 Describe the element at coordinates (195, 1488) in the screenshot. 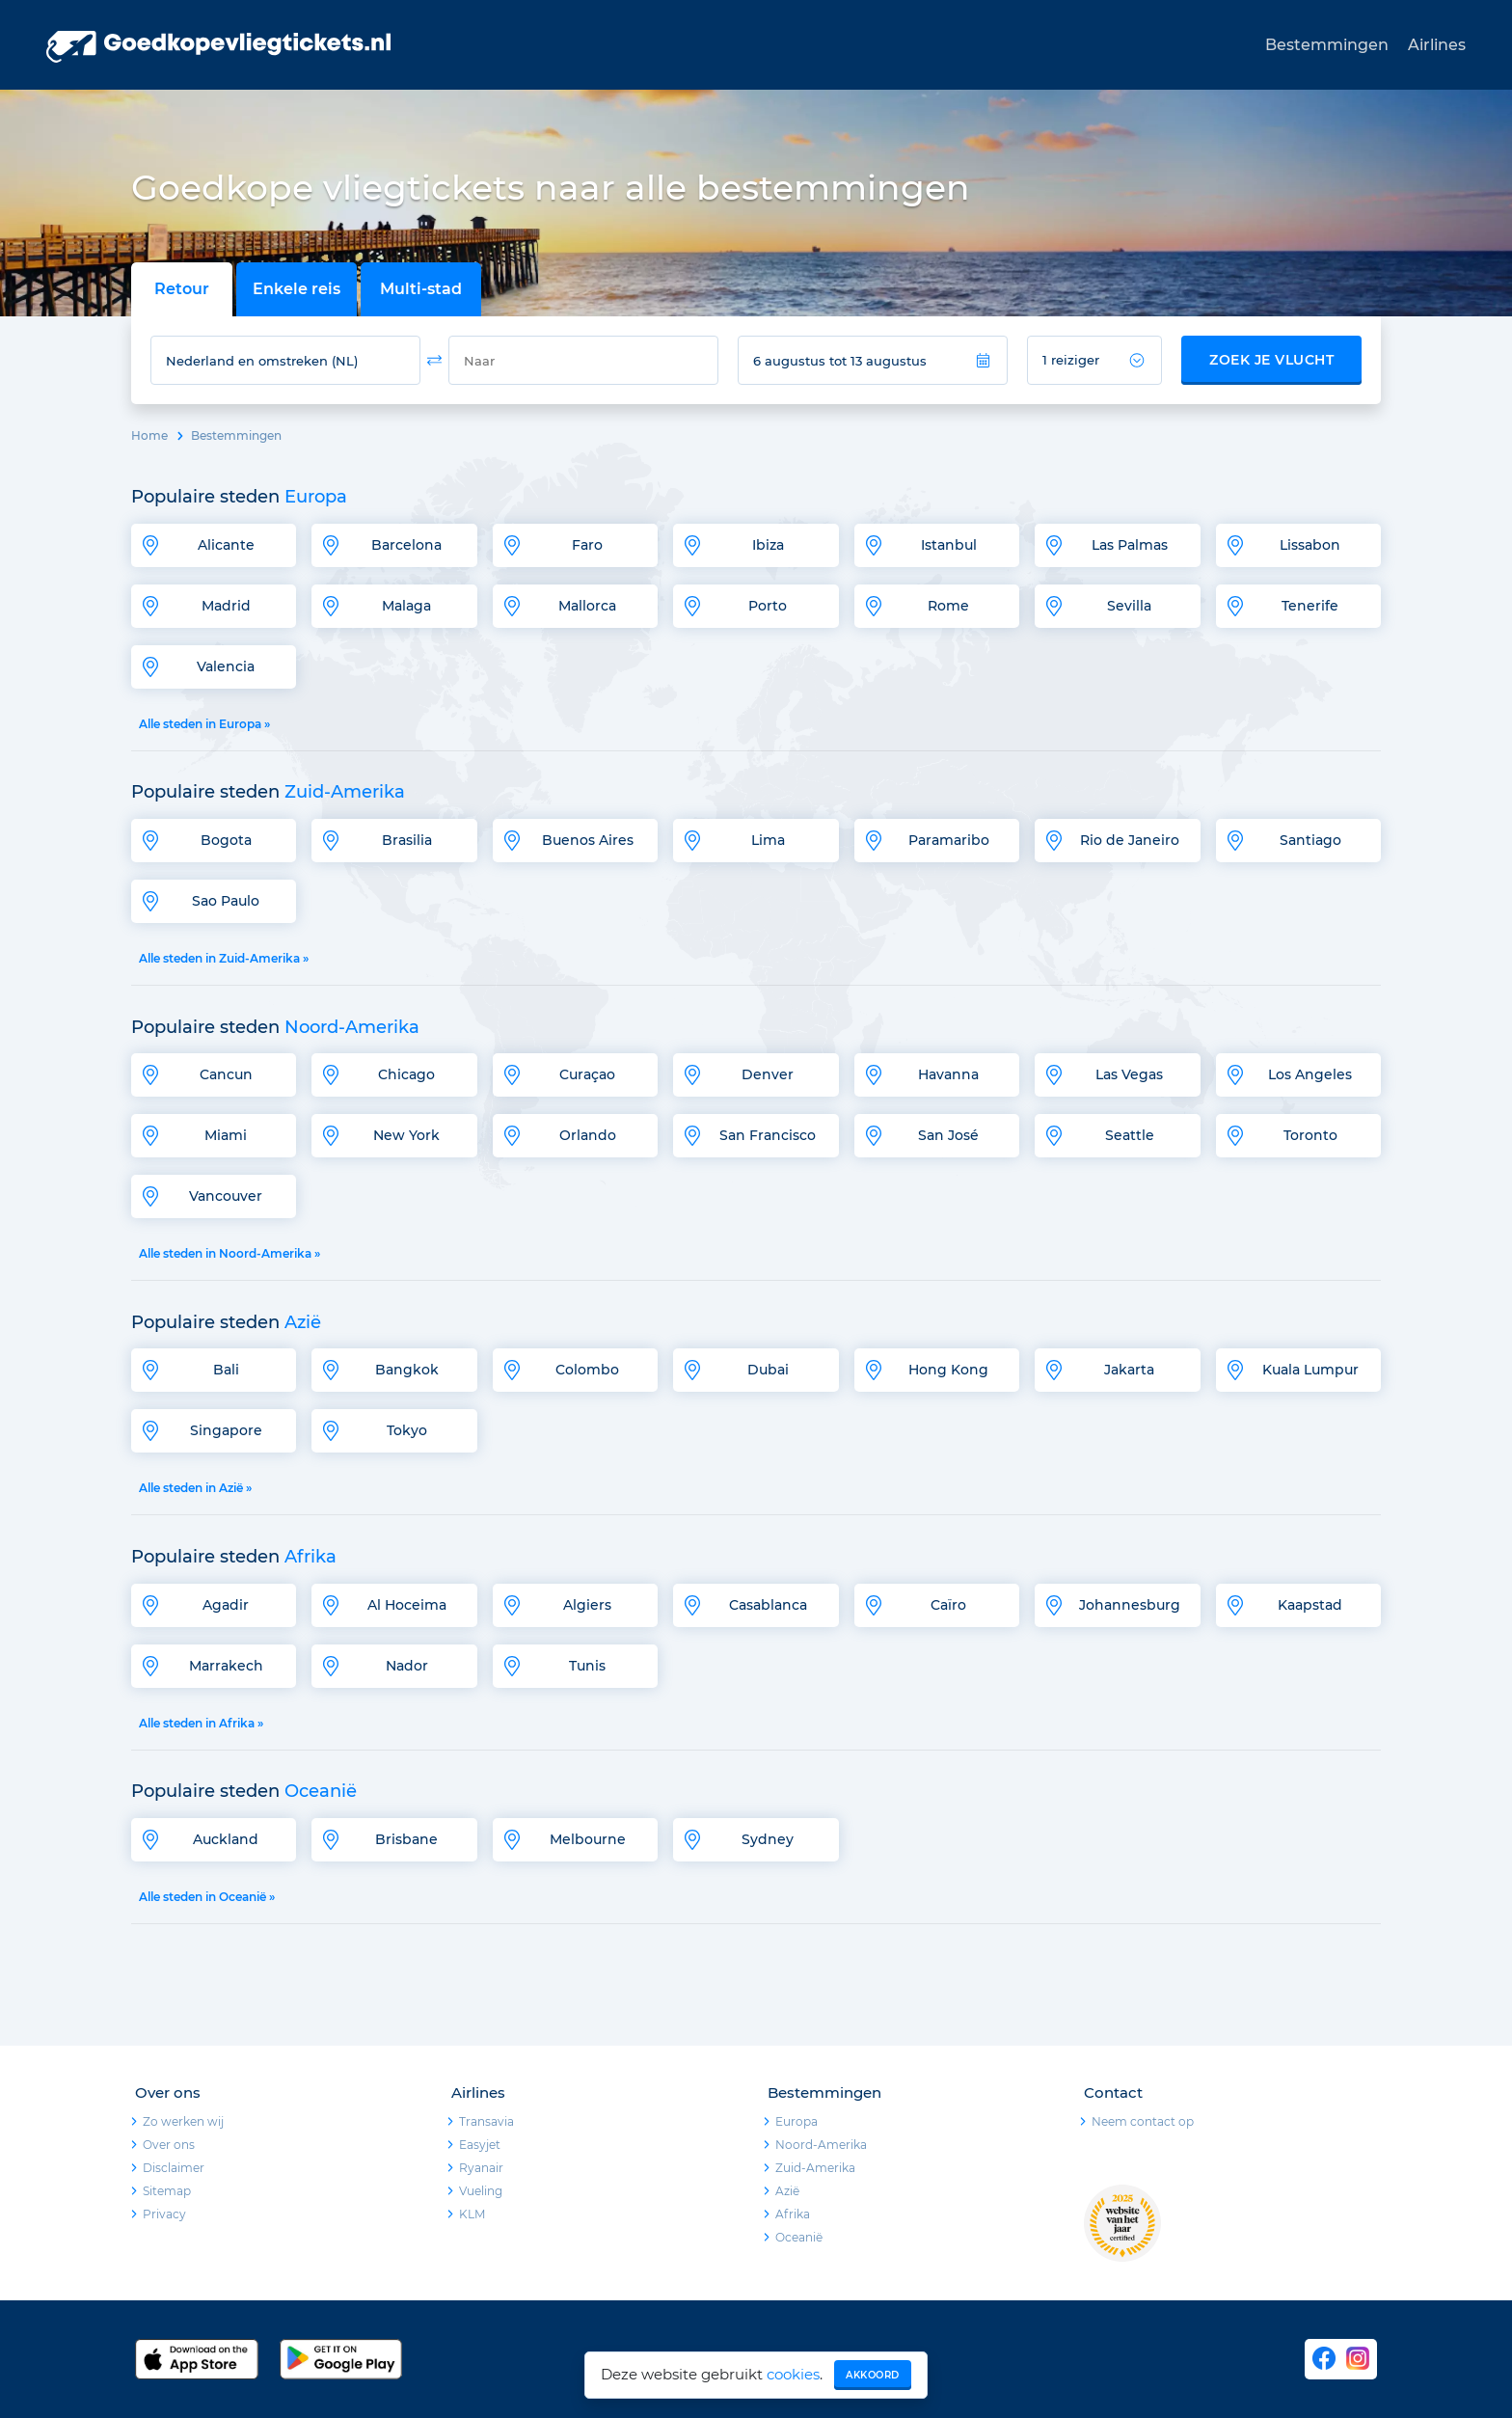

I see `Alle steden in Azië »` at that location.